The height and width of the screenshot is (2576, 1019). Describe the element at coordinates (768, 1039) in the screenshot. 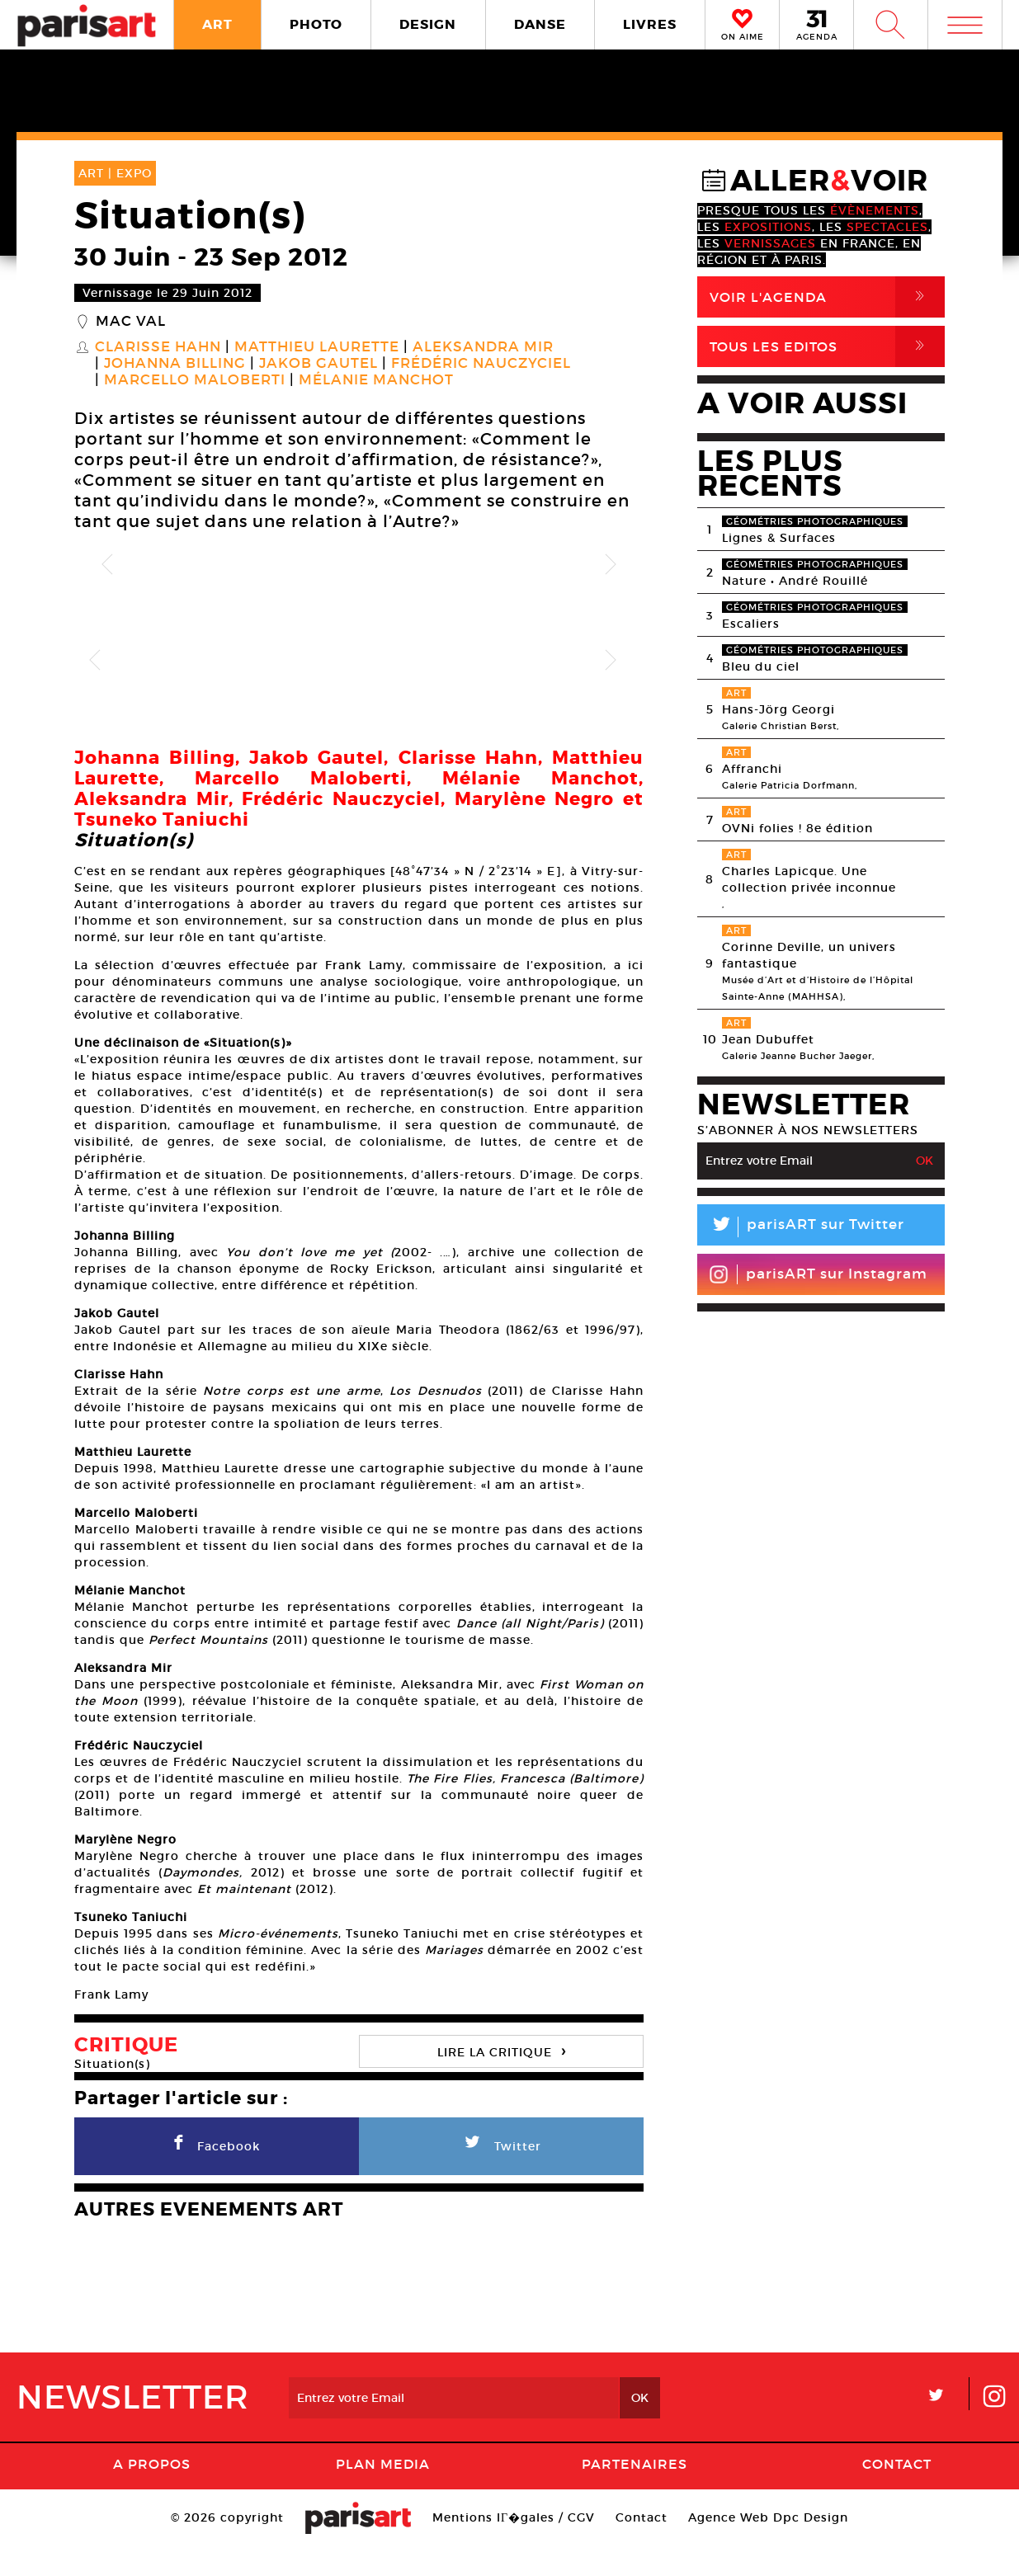

I see `Jean Dubuffet` at that location.